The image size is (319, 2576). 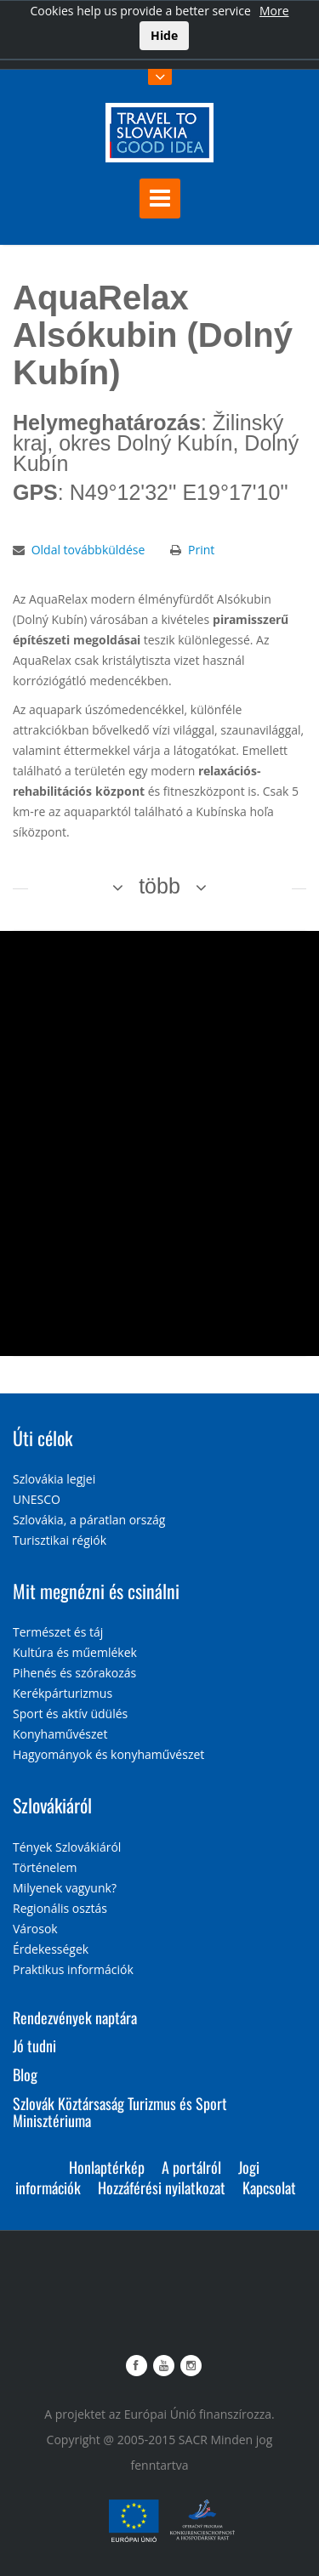 What do you see at coordinates (108, 1754) in the screenshot?
I see `Hagyományok és konyhaművészet` at bounding box center [108, 1754].